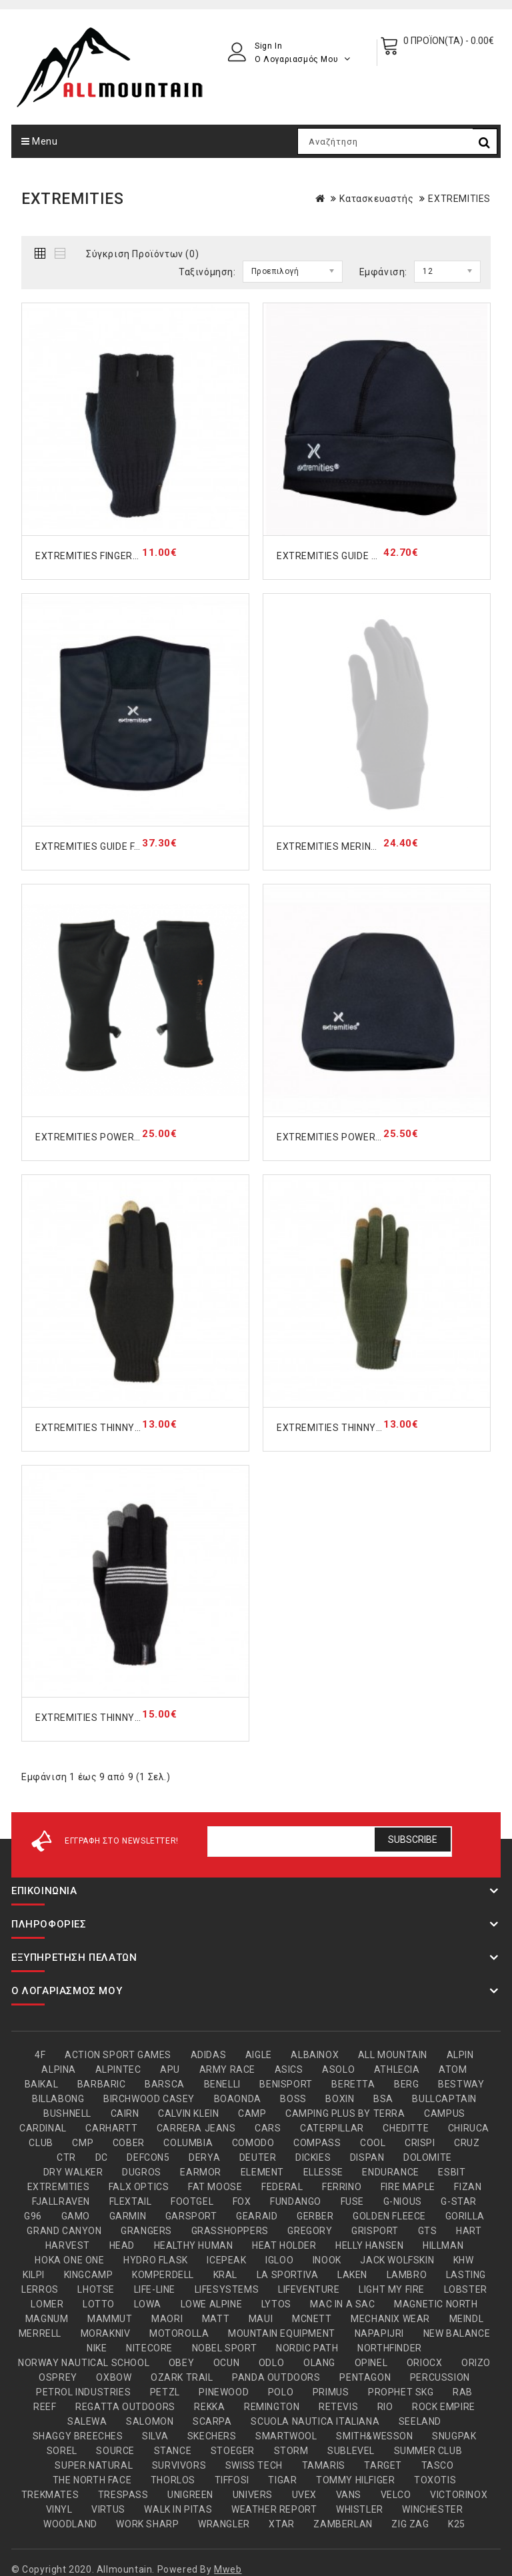 This screenshot has height=2576, width=512. Describe the element at coordinates (75, 2216) in the screenshot. I see `GAMO` at that location.